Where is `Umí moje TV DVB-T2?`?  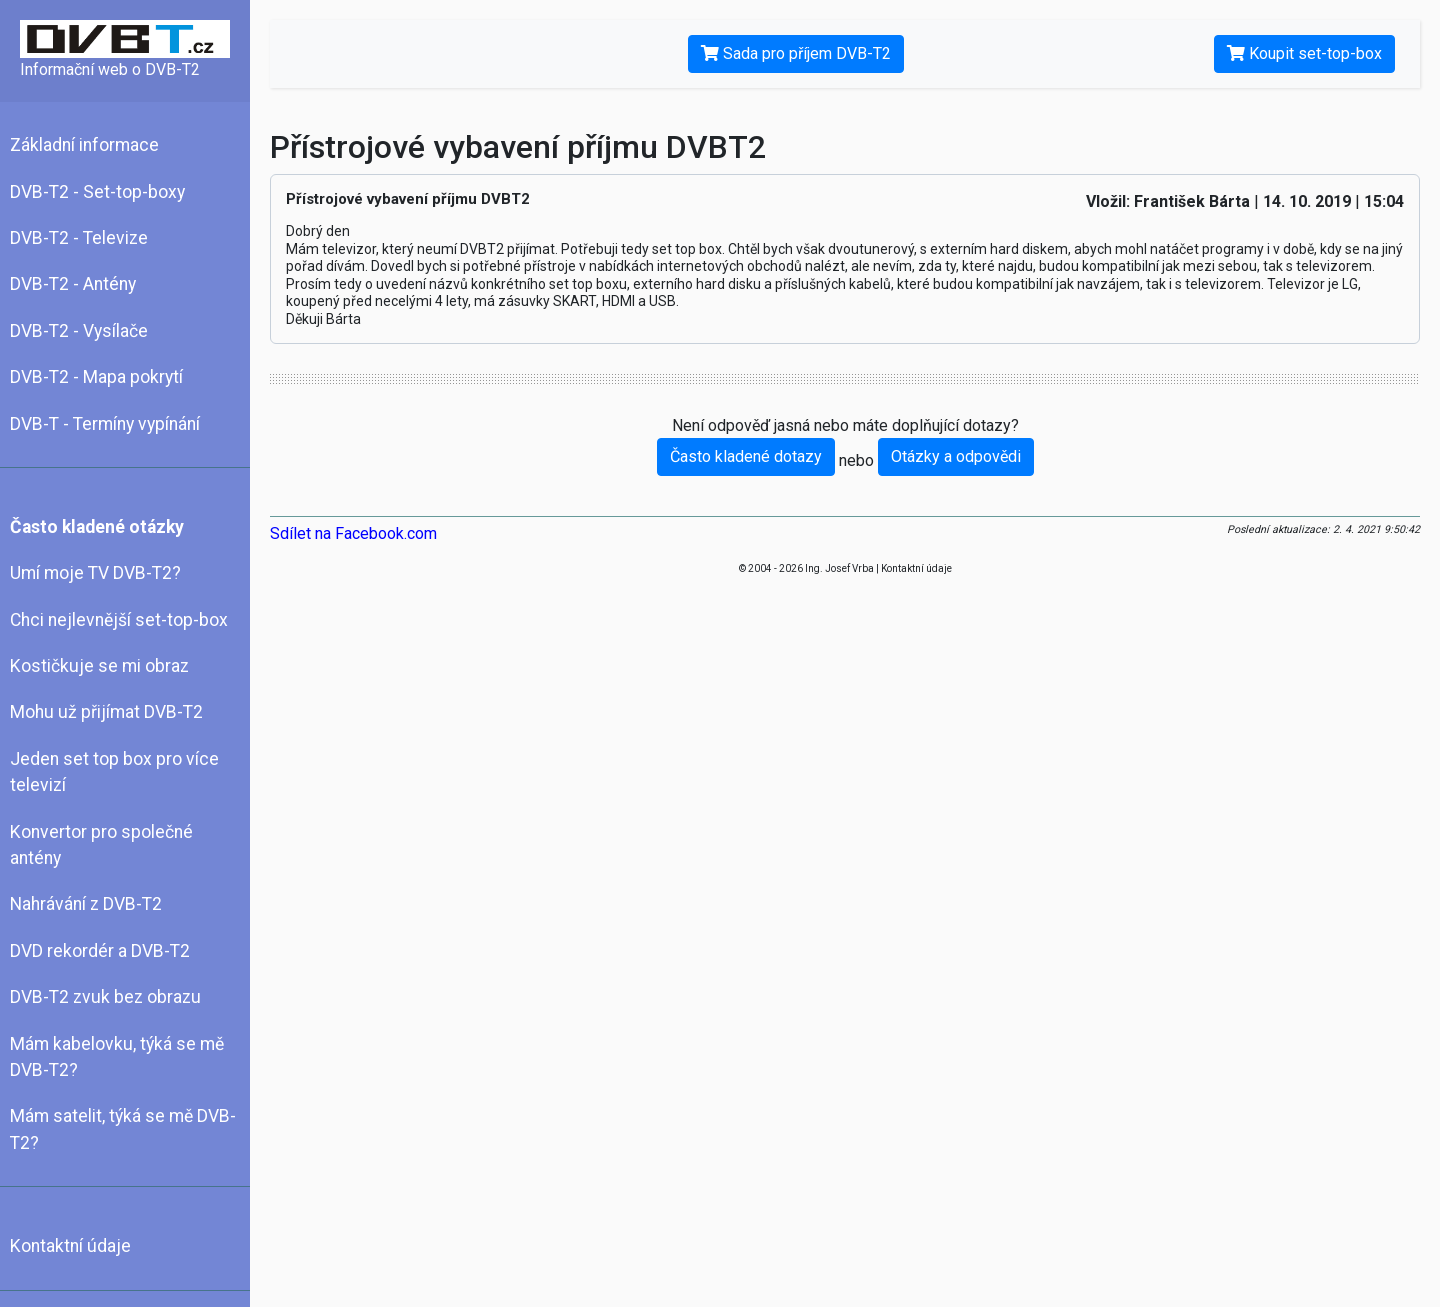 Umí moje TV DVB-T2? is located at coordinates (95, 573).